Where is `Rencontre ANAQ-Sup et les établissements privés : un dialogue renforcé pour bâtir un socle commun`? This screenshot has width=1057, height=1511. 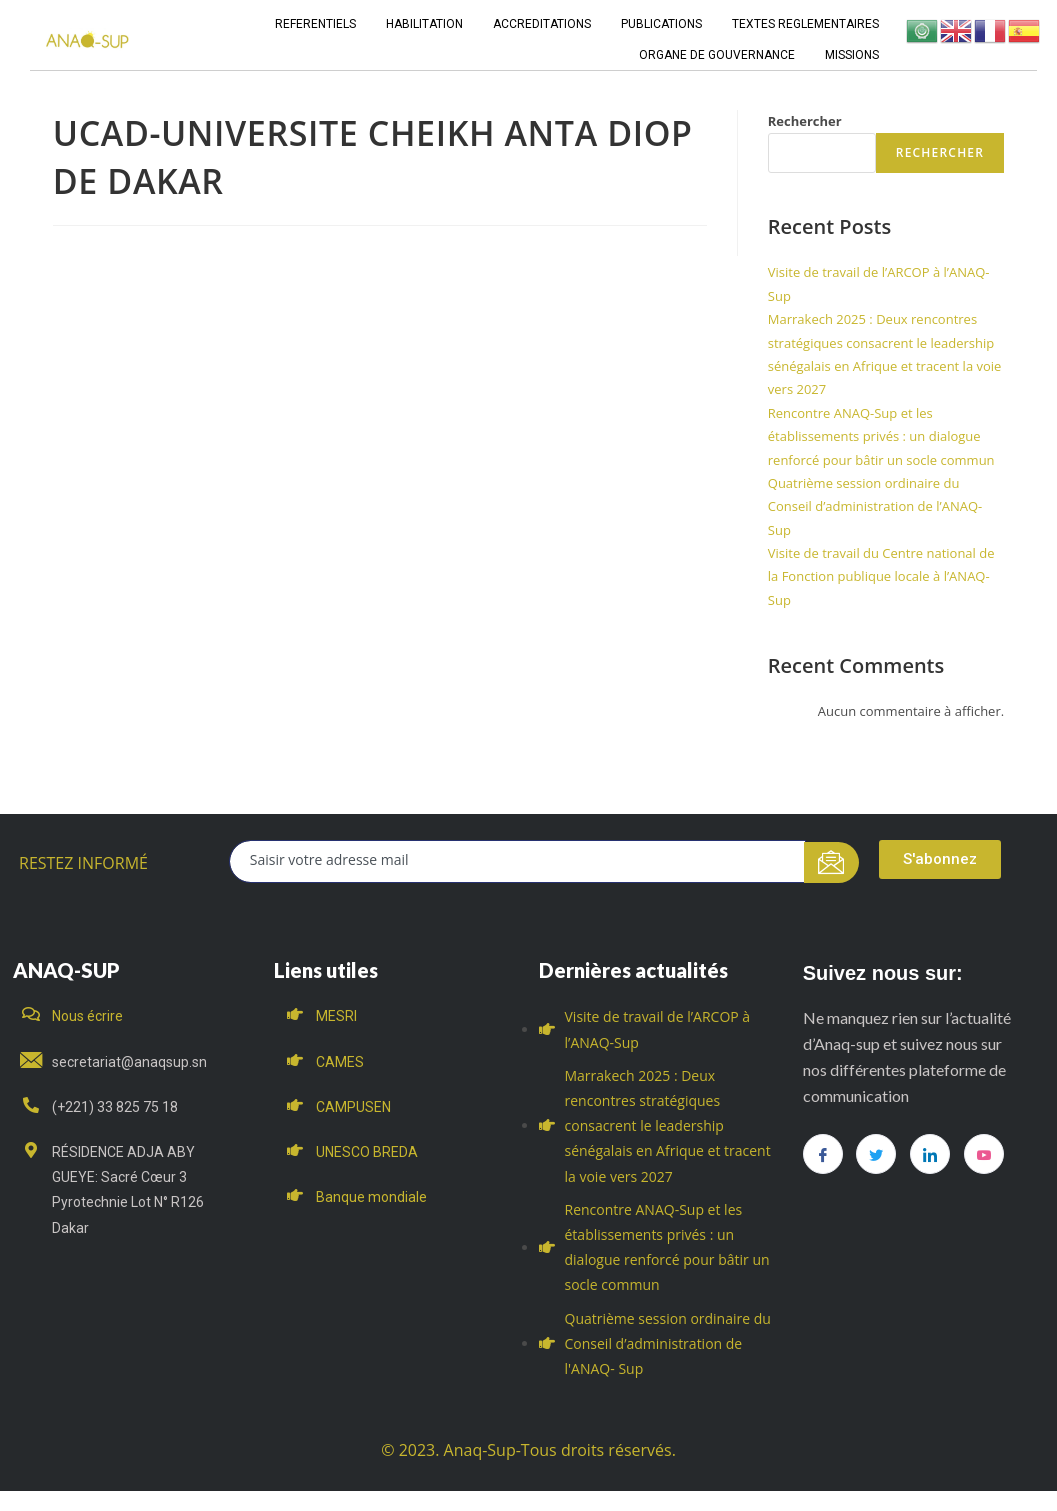 Rencontre ANAQ-Sup et les établissements privés : un dialogue renforcé pour bâtir un socle commun is located at coordinates (881, 436).